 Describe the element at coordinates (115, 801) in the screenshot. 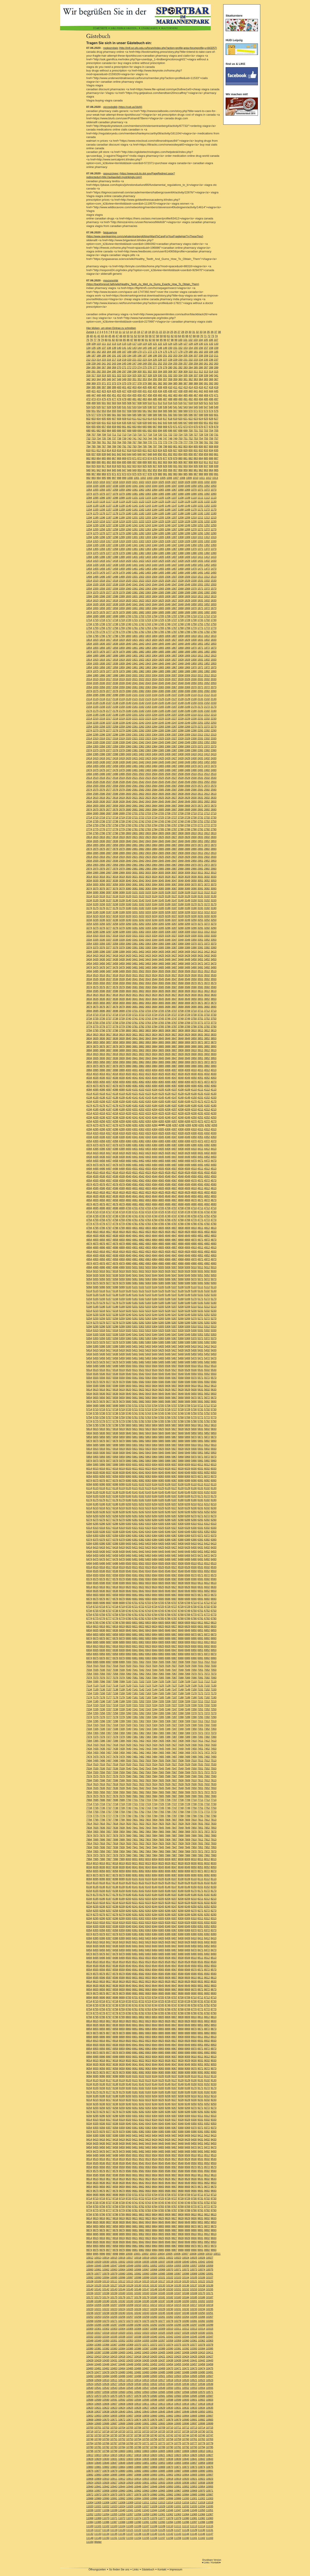

I see `2638` at that location.